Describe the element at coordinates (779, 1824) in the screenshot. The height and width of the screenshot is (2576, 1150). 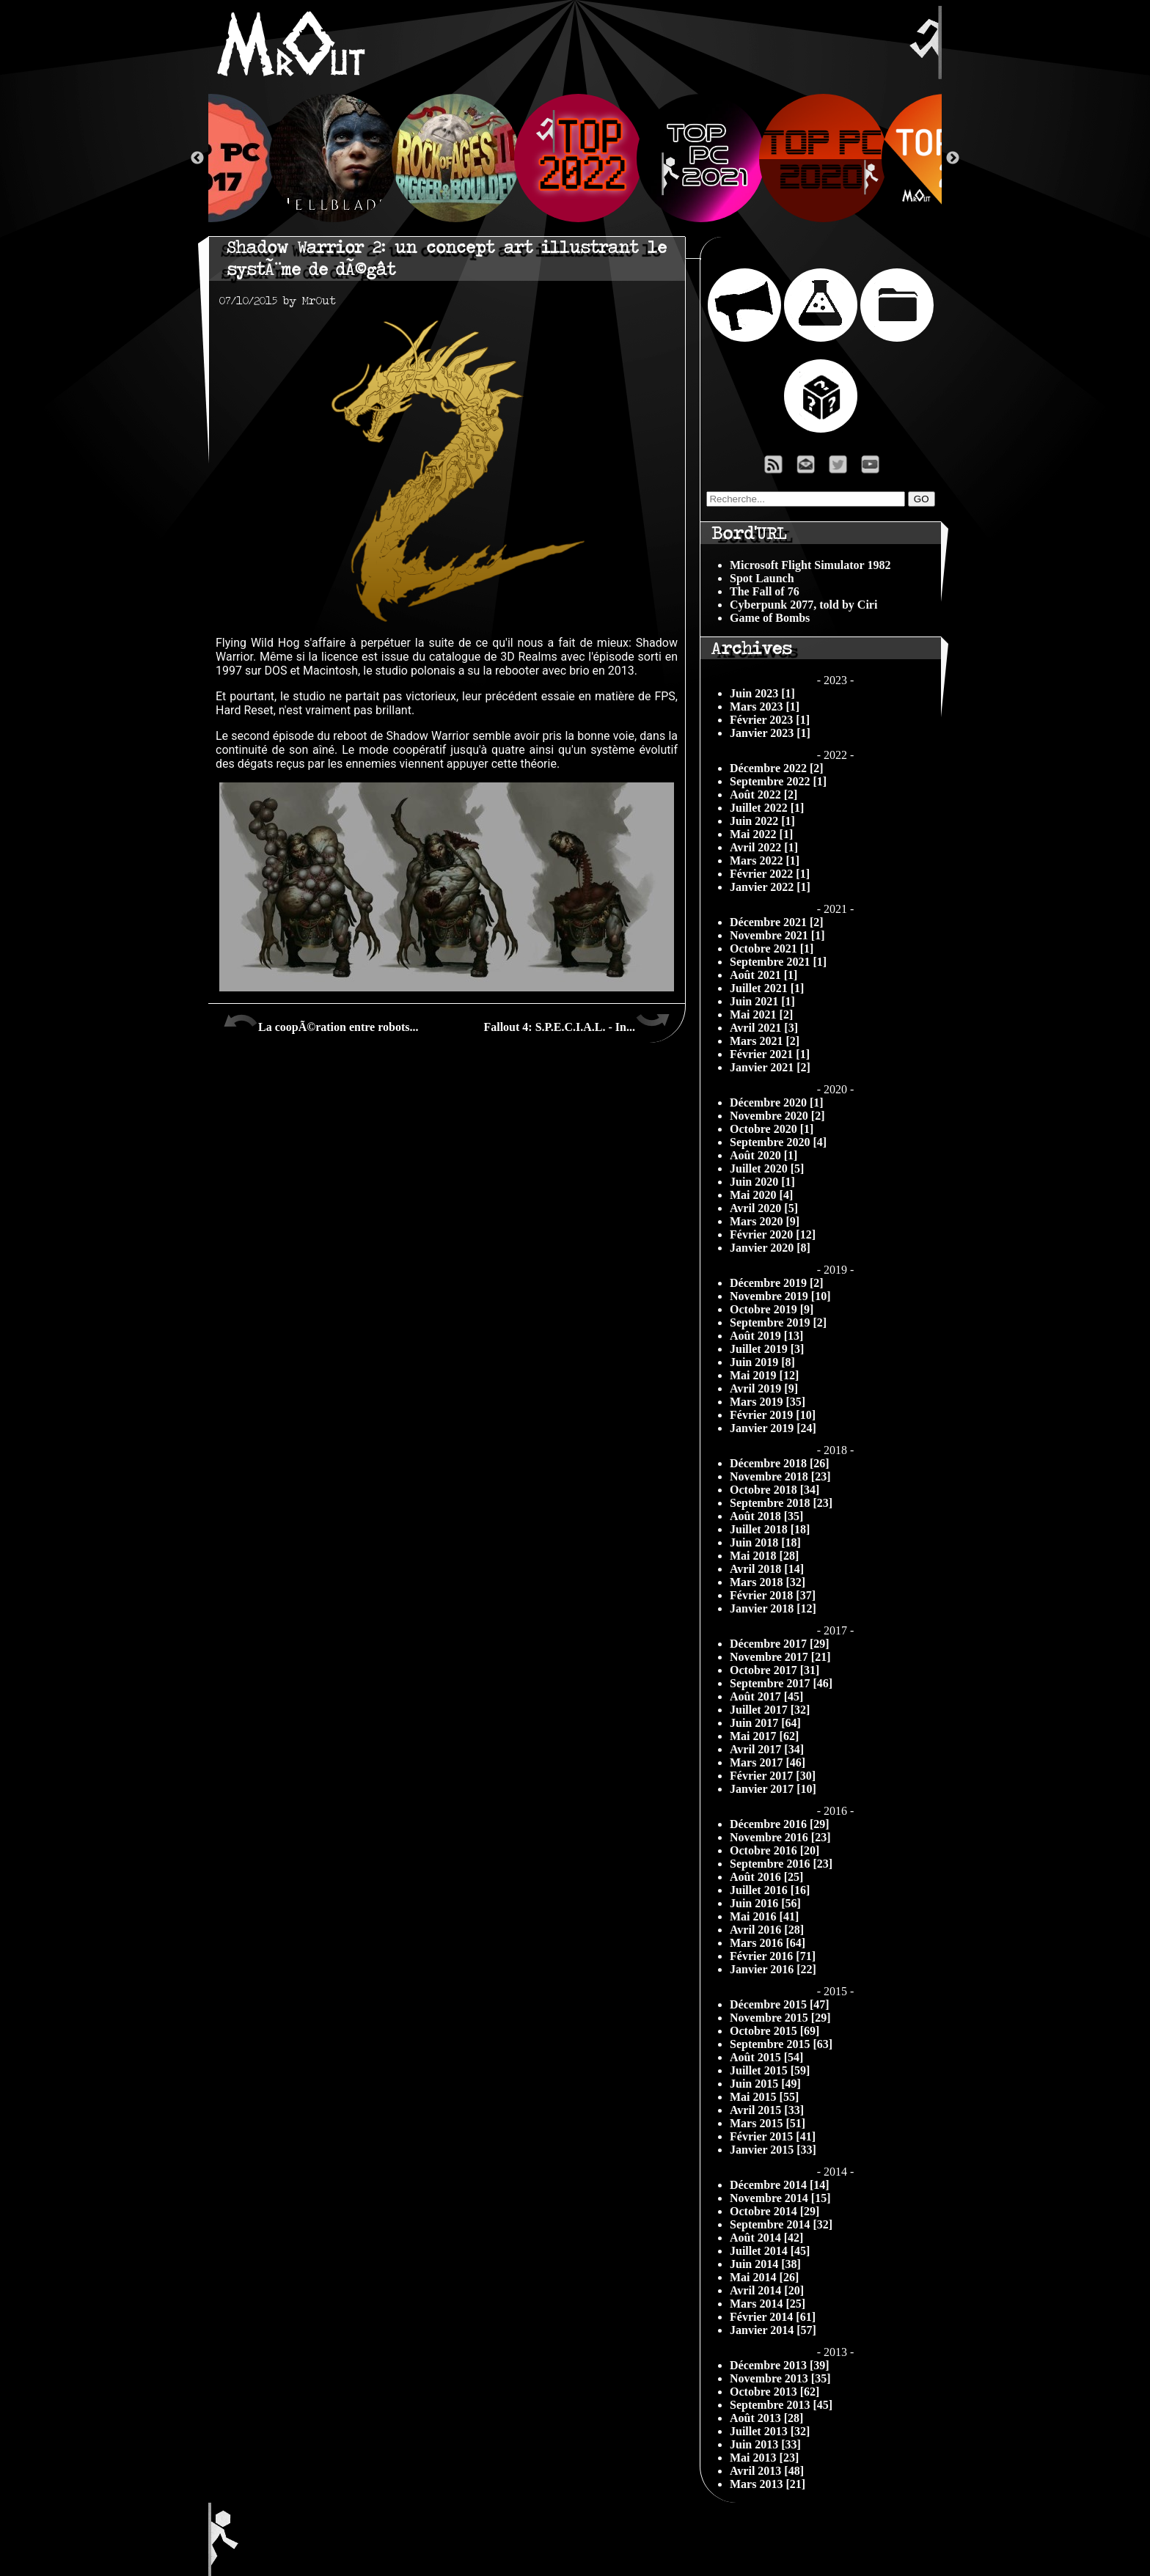
I see `Décembre 2016 [29]` at that location.